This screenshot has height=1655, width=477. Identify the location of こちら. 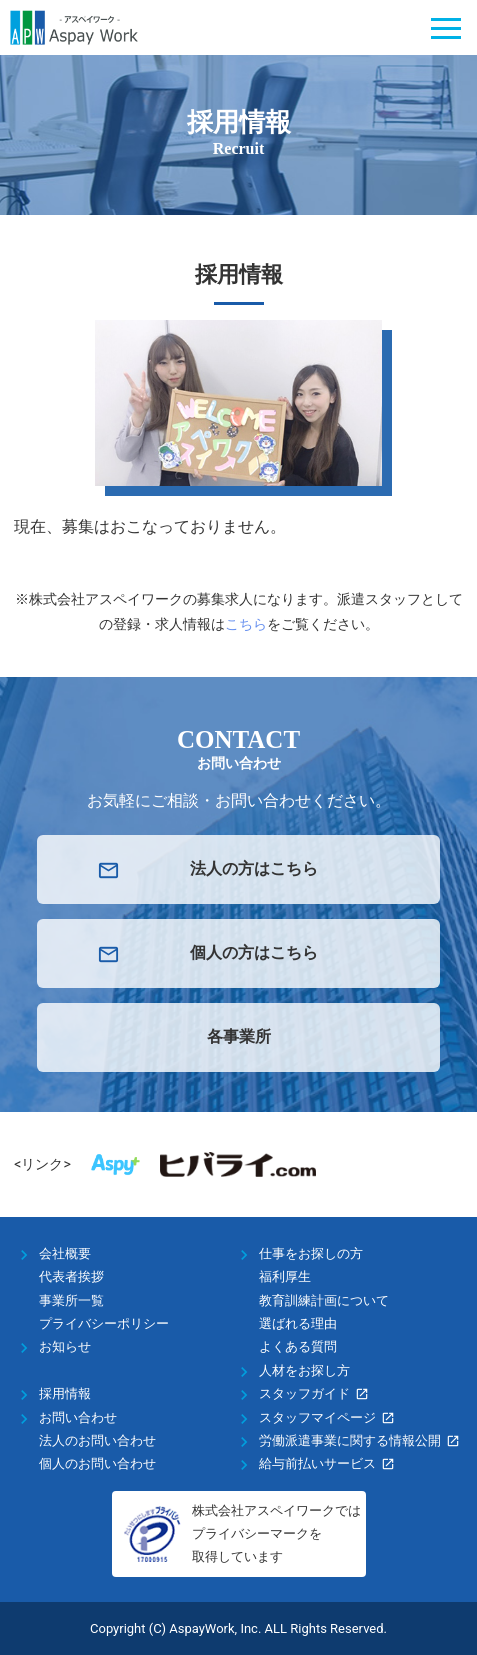
(246, 624).